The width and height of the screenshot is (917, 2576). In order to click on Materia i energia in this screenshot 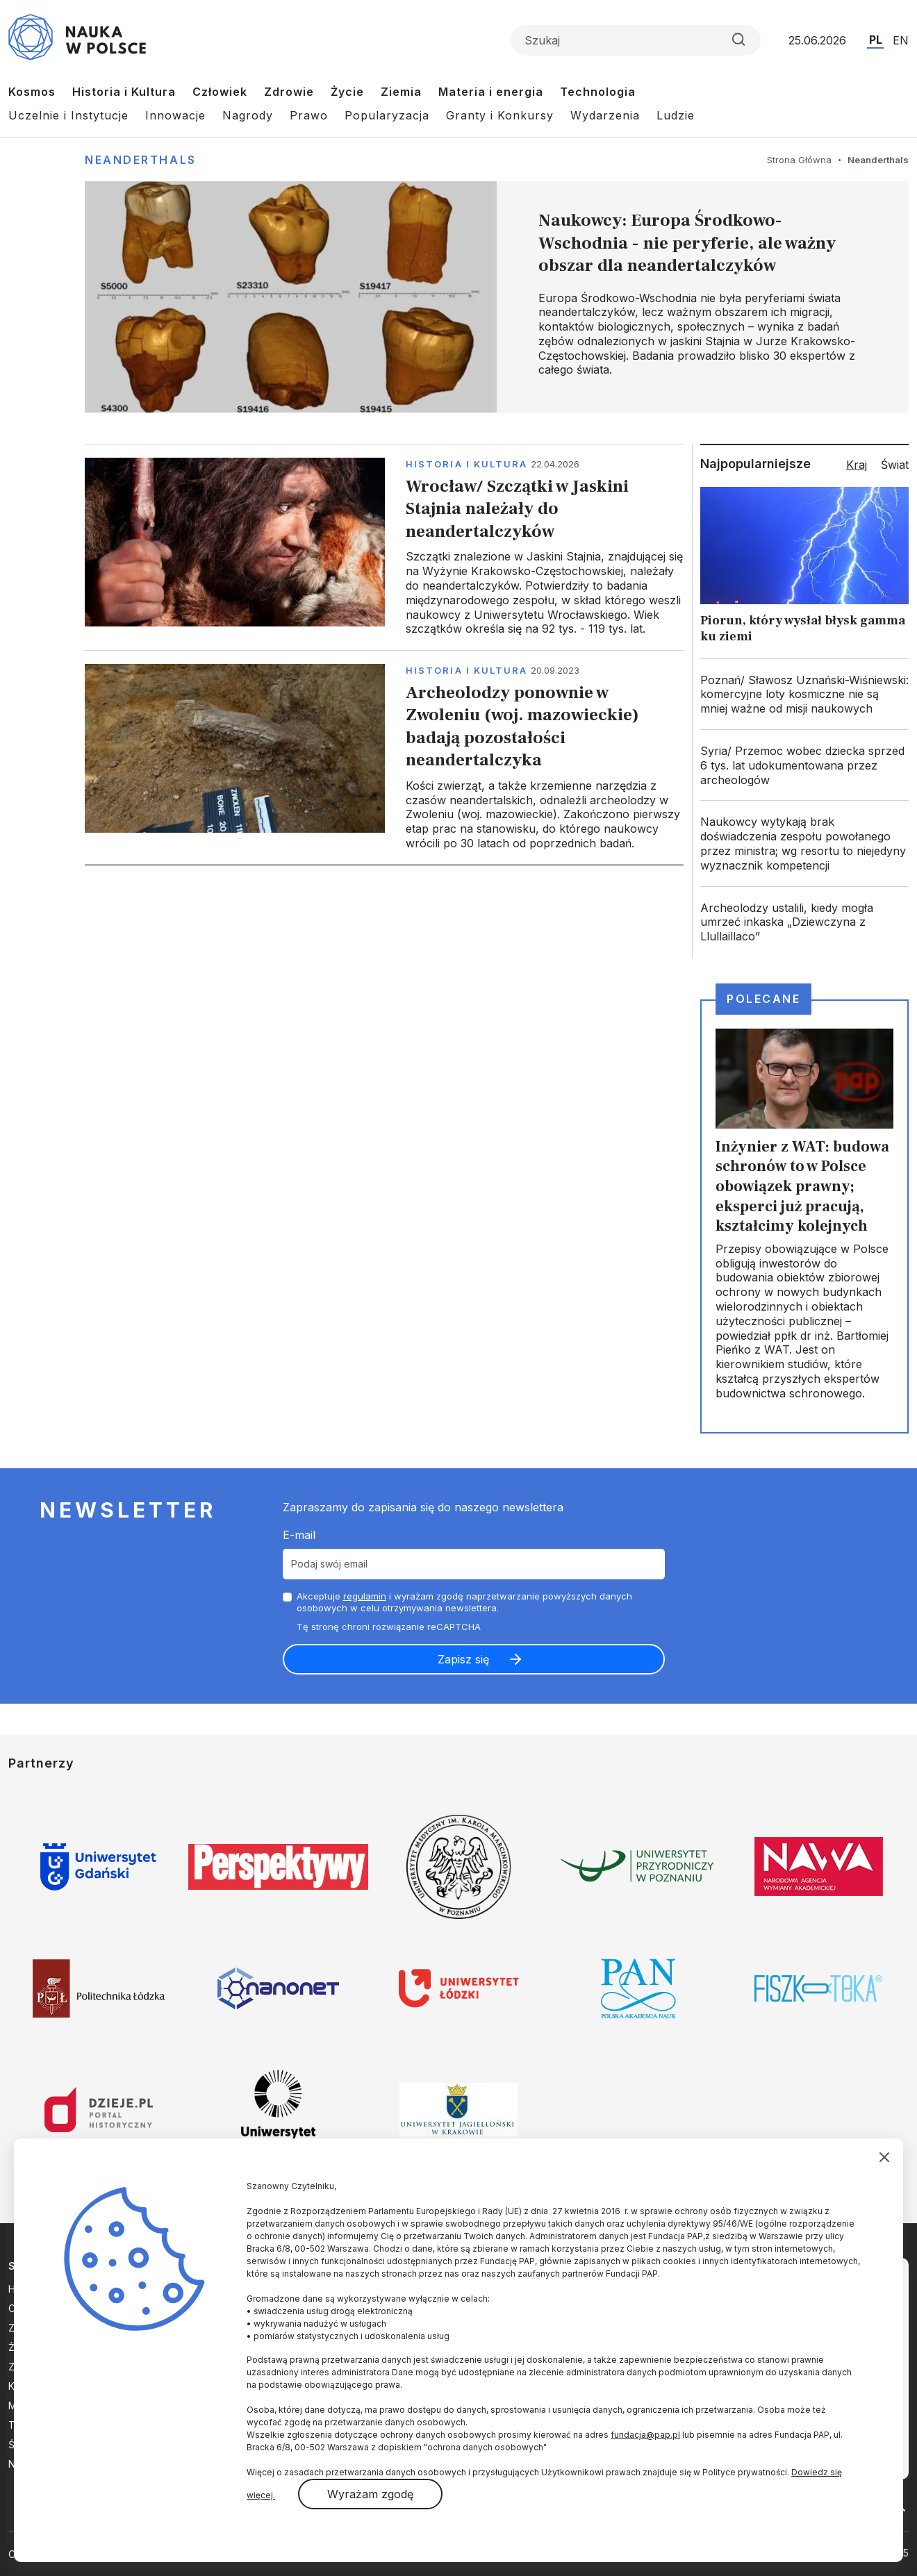, I will do `click(490, 92)`.